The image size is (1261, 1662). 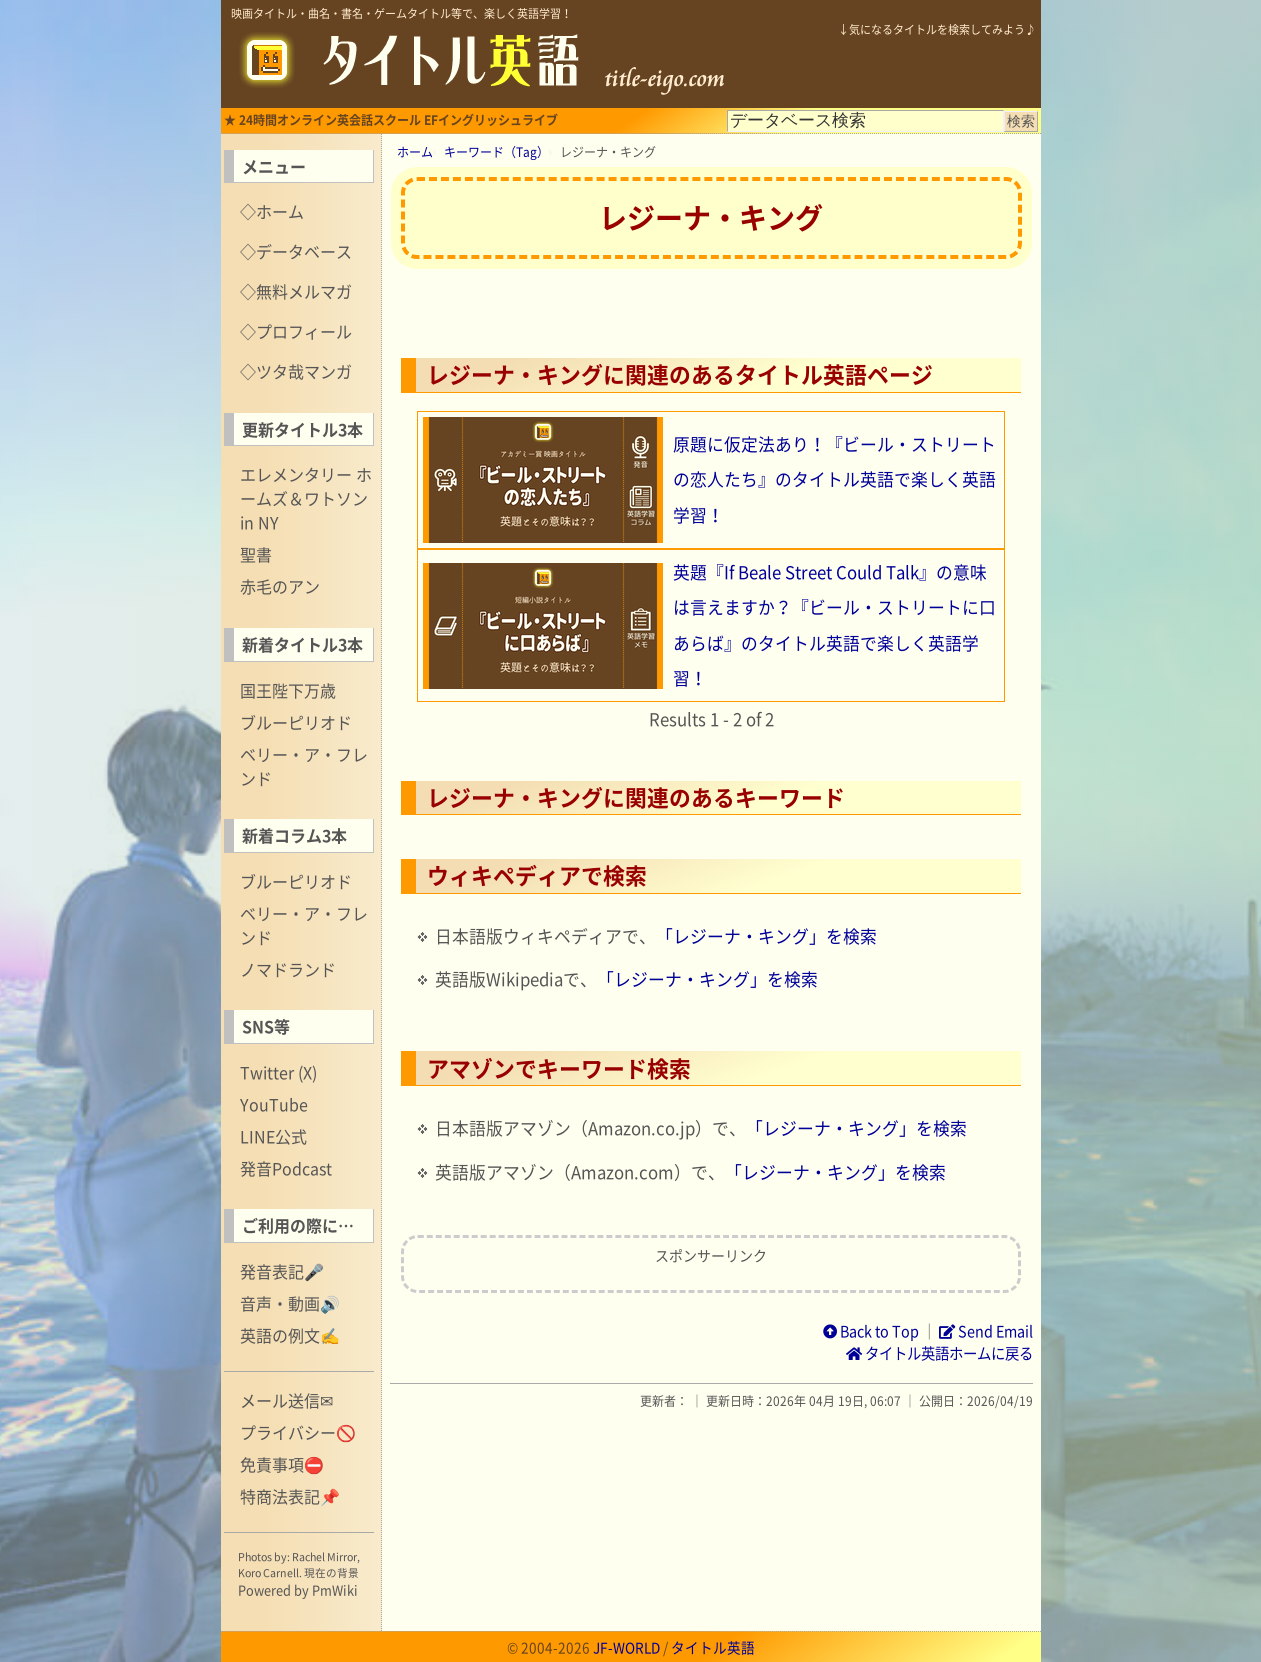 I want to click on 現在の背景, so click(x=331, y=1572).